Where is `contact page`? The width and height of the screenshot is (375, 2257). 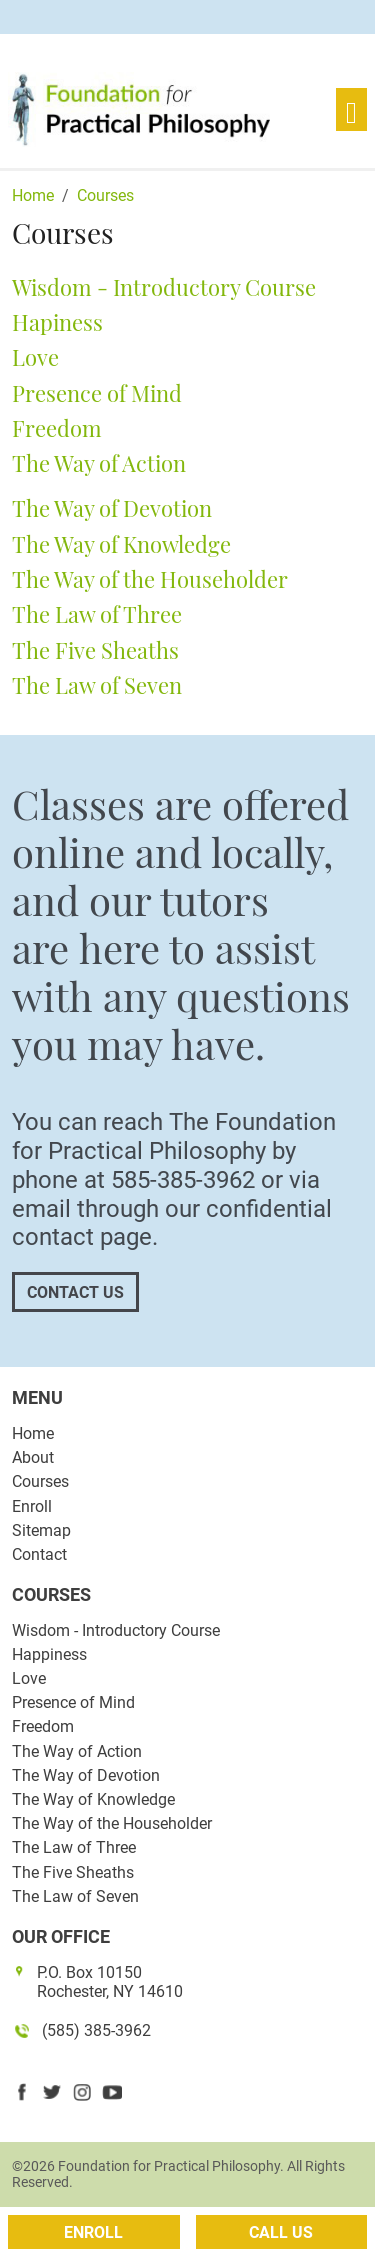
contact page is located at coordinates (82, 1237).